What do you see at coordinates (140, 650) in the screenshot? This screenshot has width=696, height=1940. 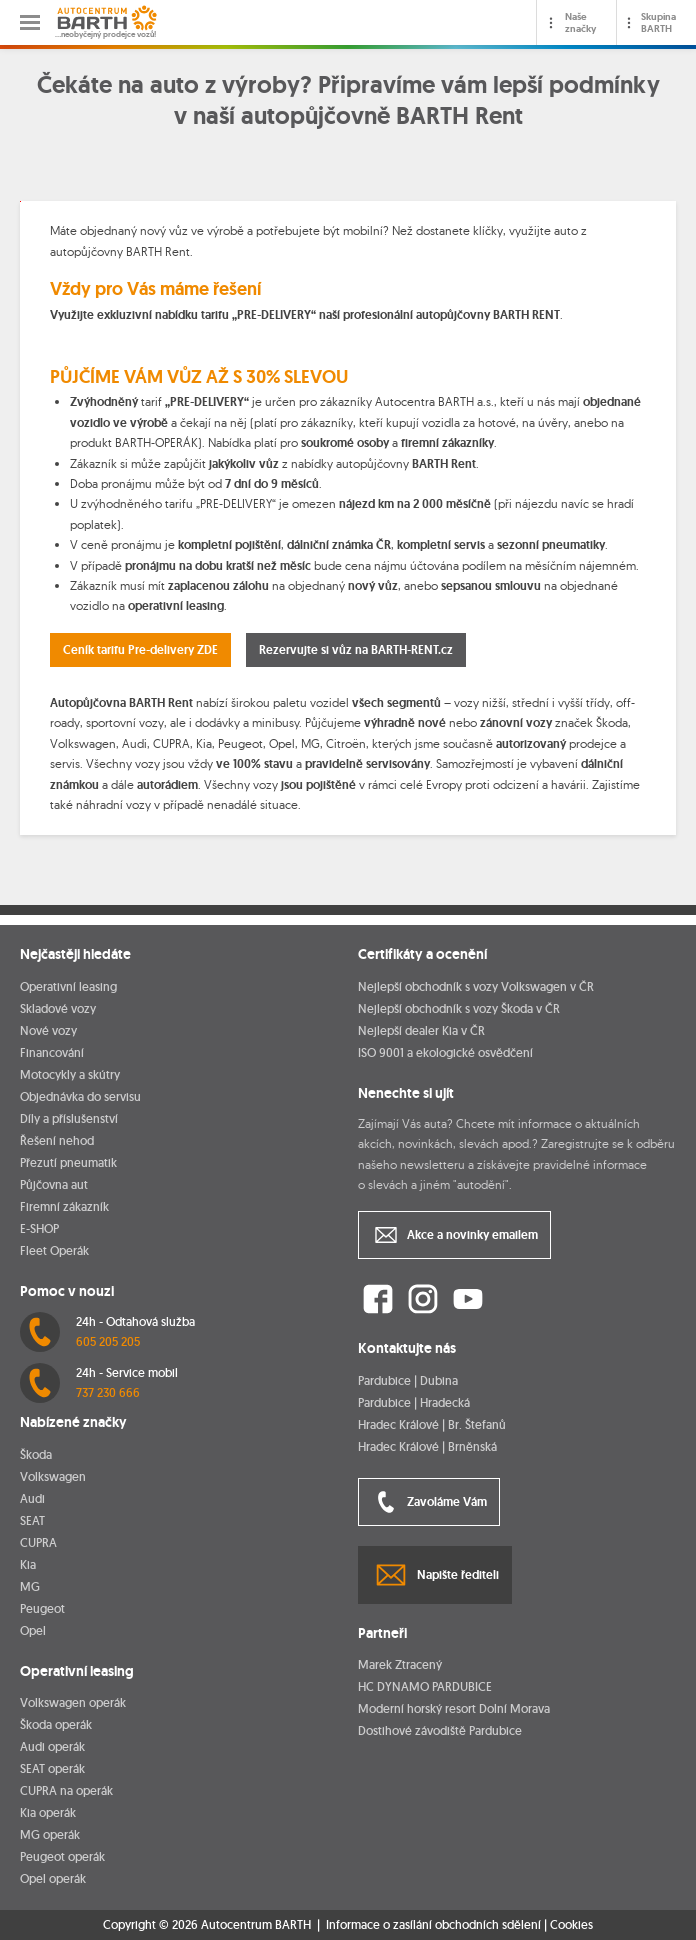 I see `Ceník tarifu Pre-delivery ZDE` at bounding box center [140, 650].